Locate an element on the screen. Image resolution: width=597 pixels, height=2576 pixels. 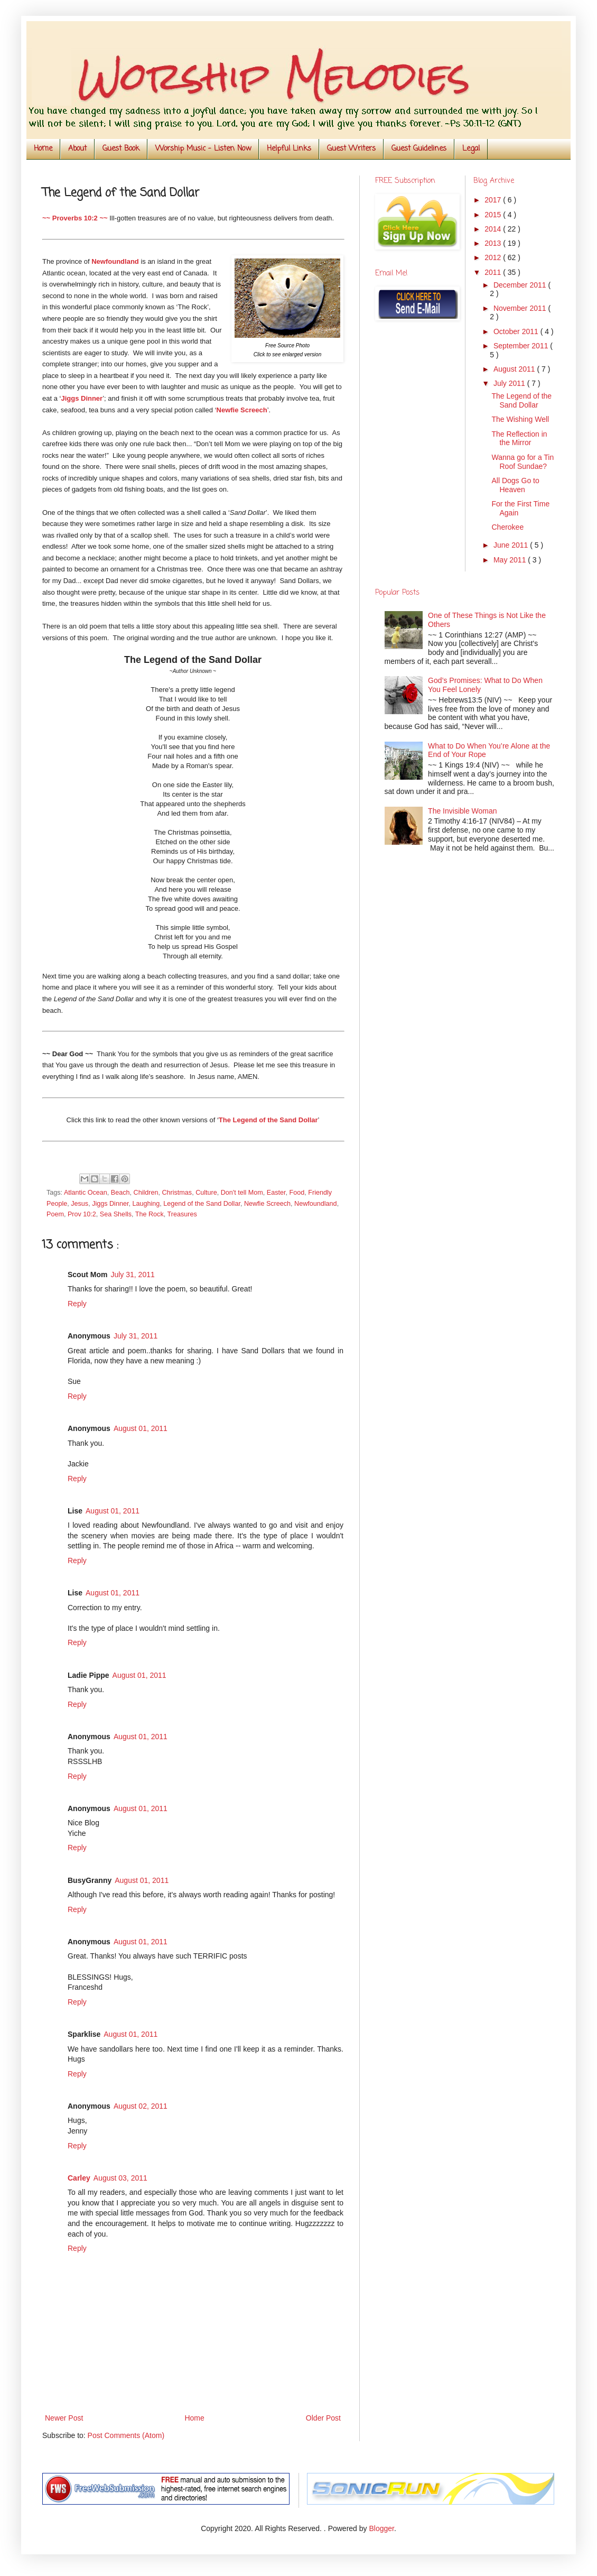
Don't tell Mom is located at coordinates (242, 1192).